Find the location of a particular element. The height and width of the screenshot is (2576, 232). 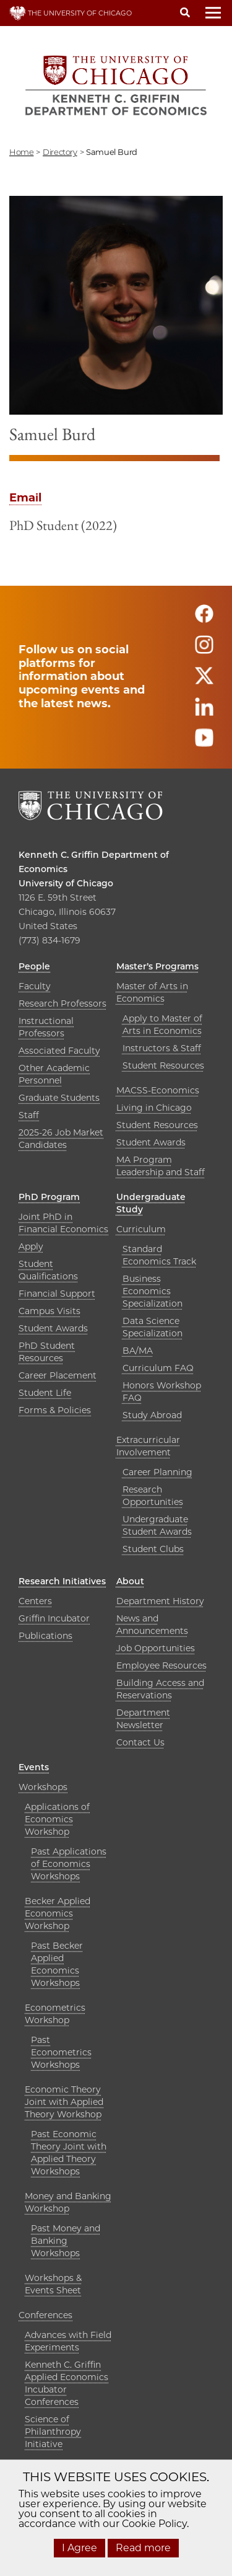

Apply to Master of Arts in Economics is located at coordinates (162, 1024).